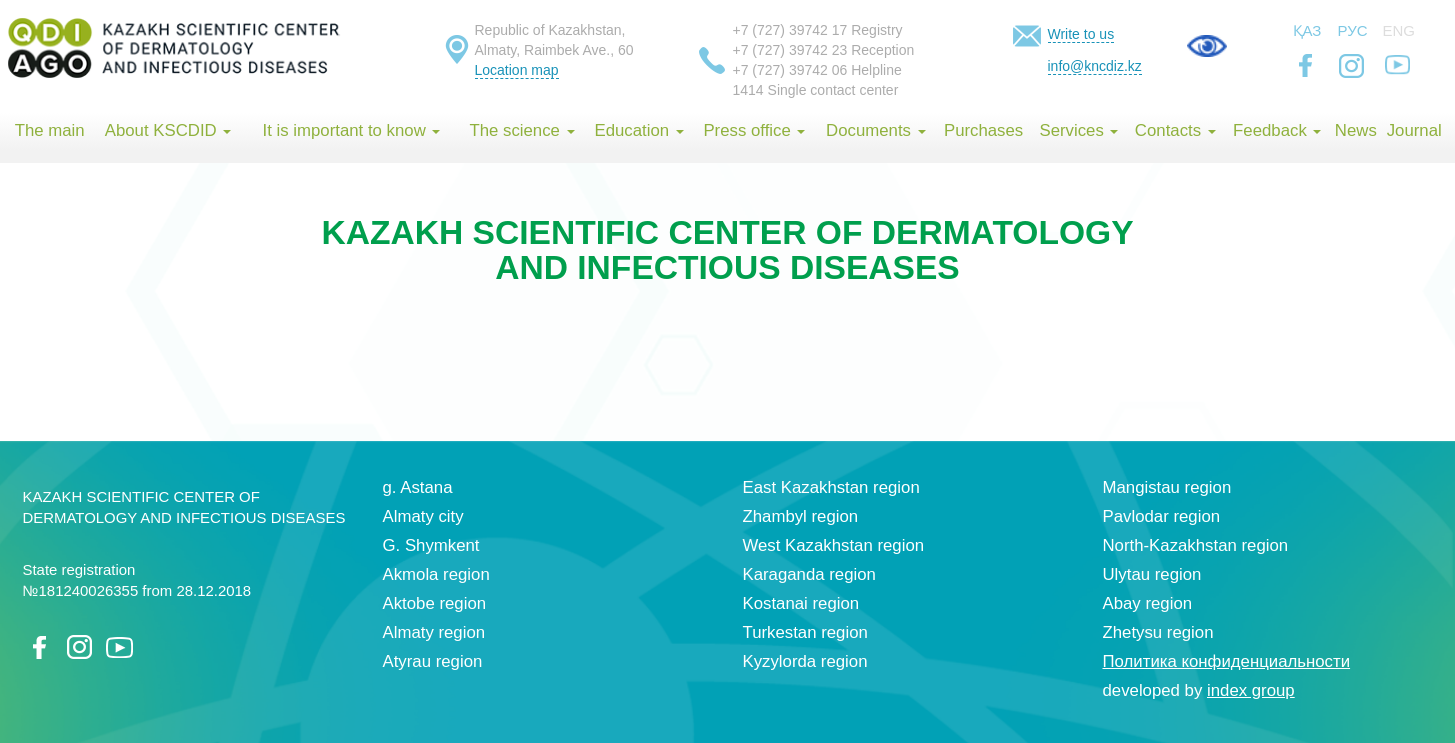  What do you see at coordinates (517, 70) in the screenshot?
I see `Location map` at bounding box center [517, 70].